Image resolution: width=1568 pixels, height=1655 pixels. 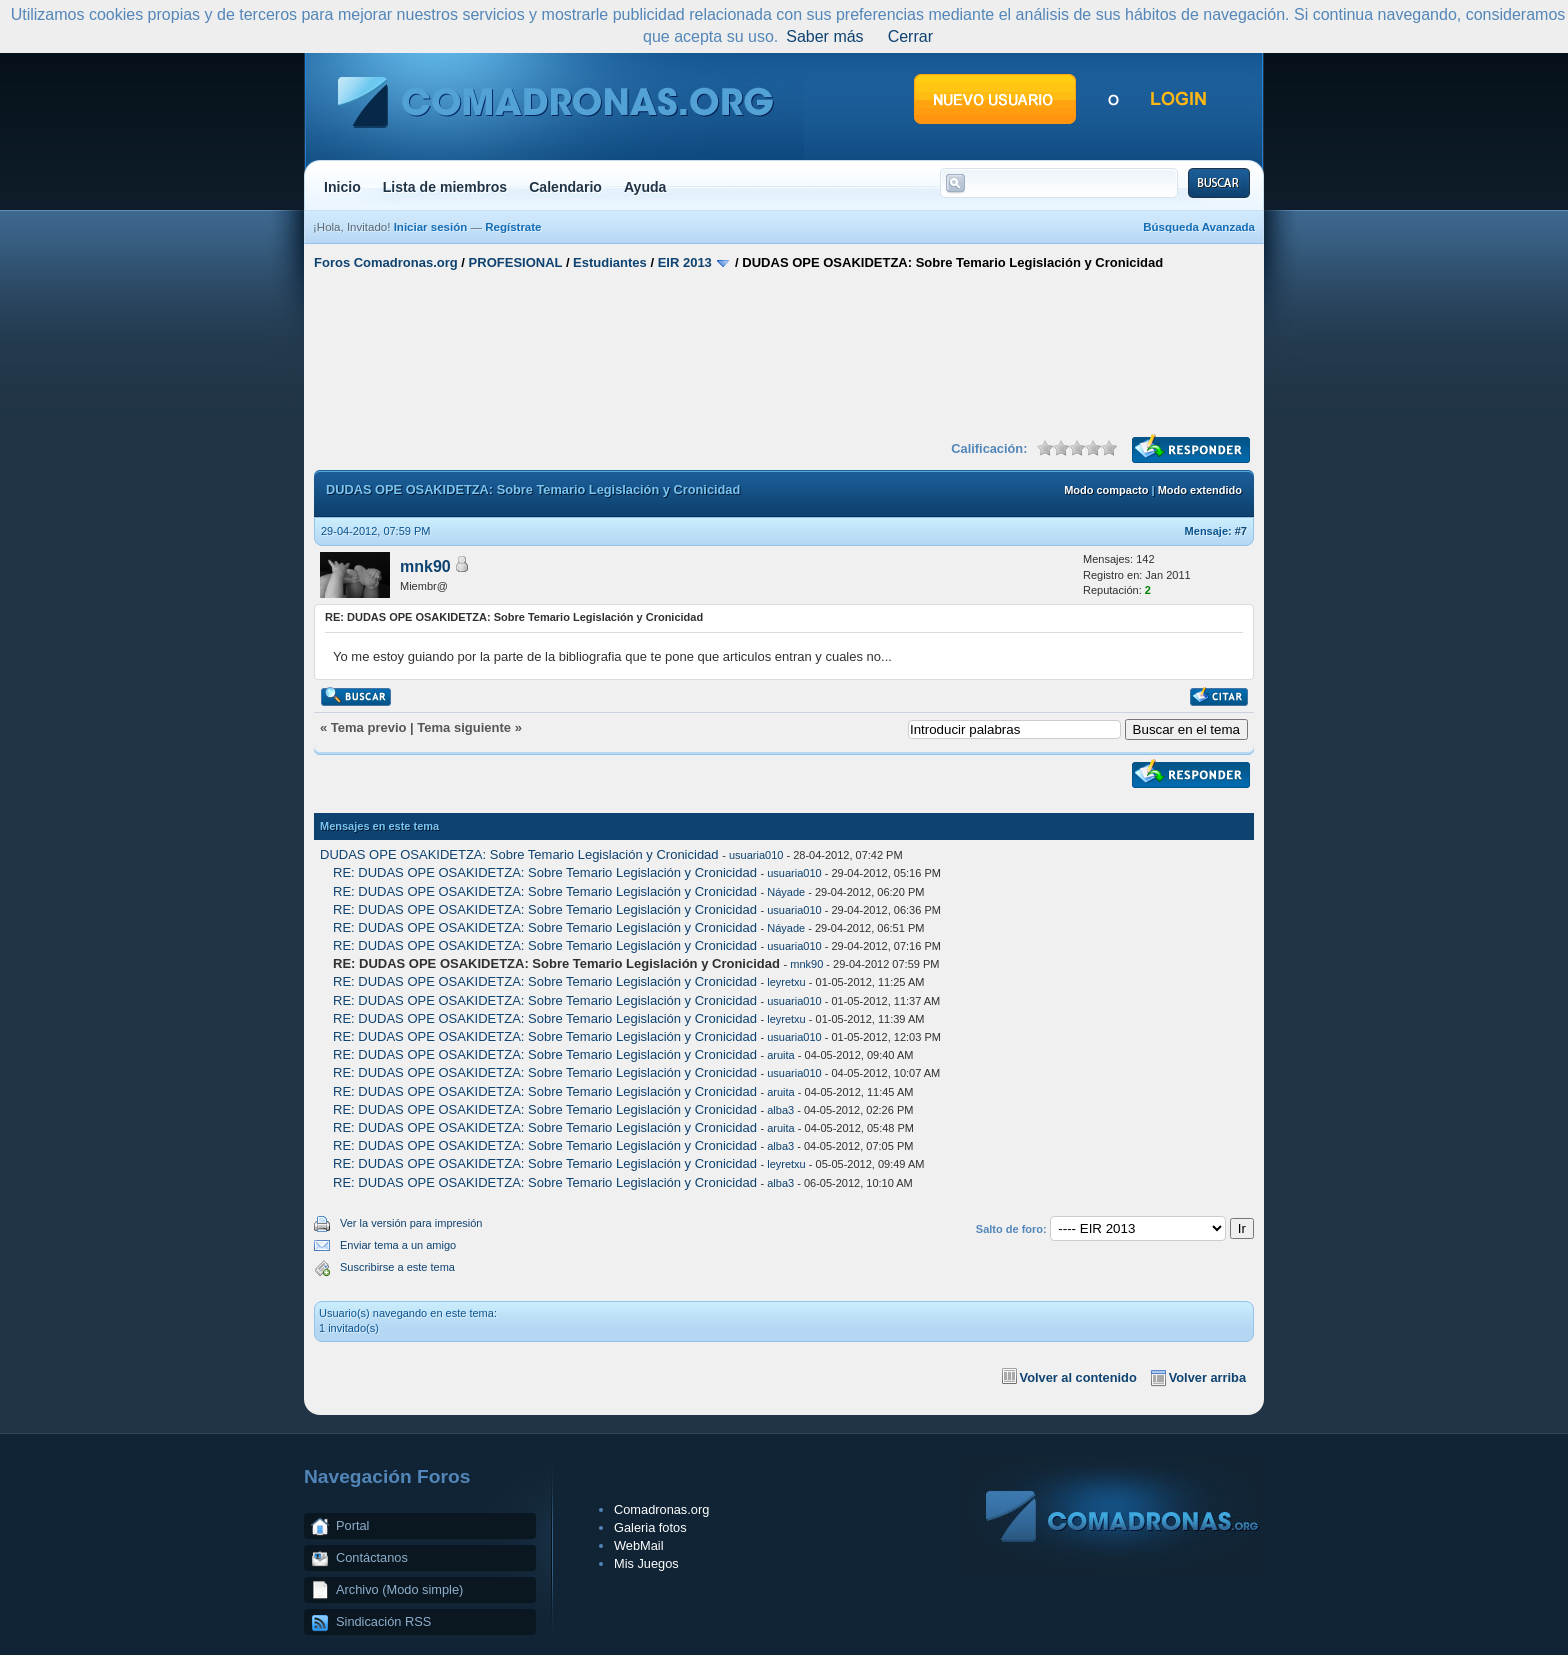 I want to click on Comadronas.org, so click(x=661, y=1509).